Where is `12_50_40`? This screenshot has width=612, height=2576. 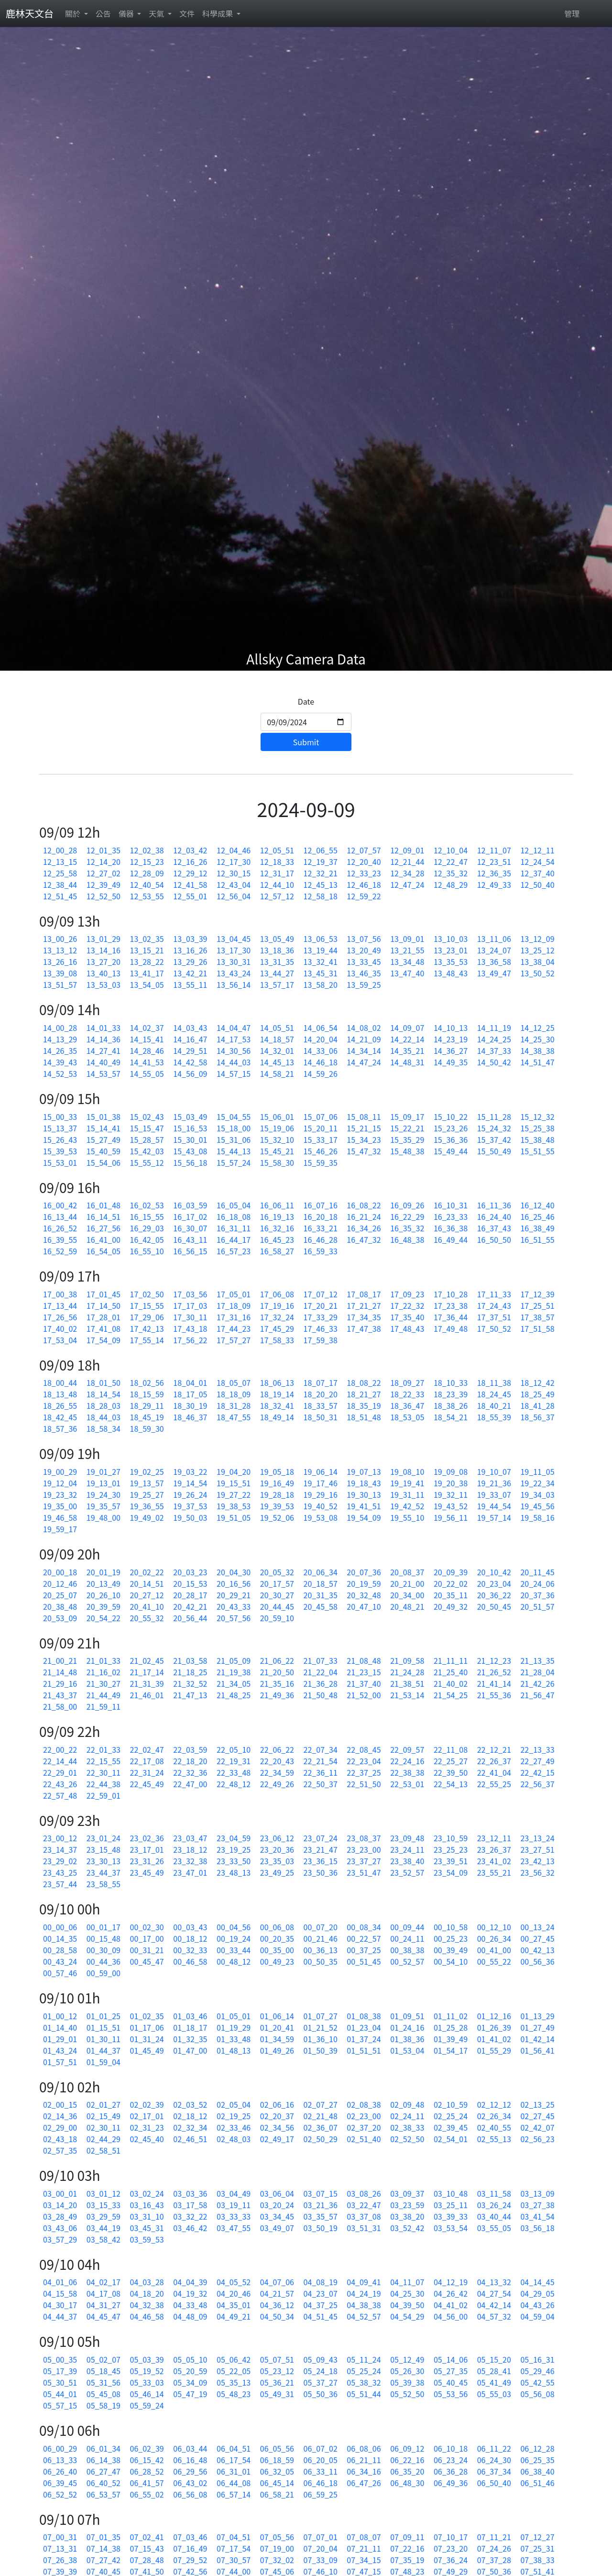
12_50_40 is located at coordinates (537, 884).